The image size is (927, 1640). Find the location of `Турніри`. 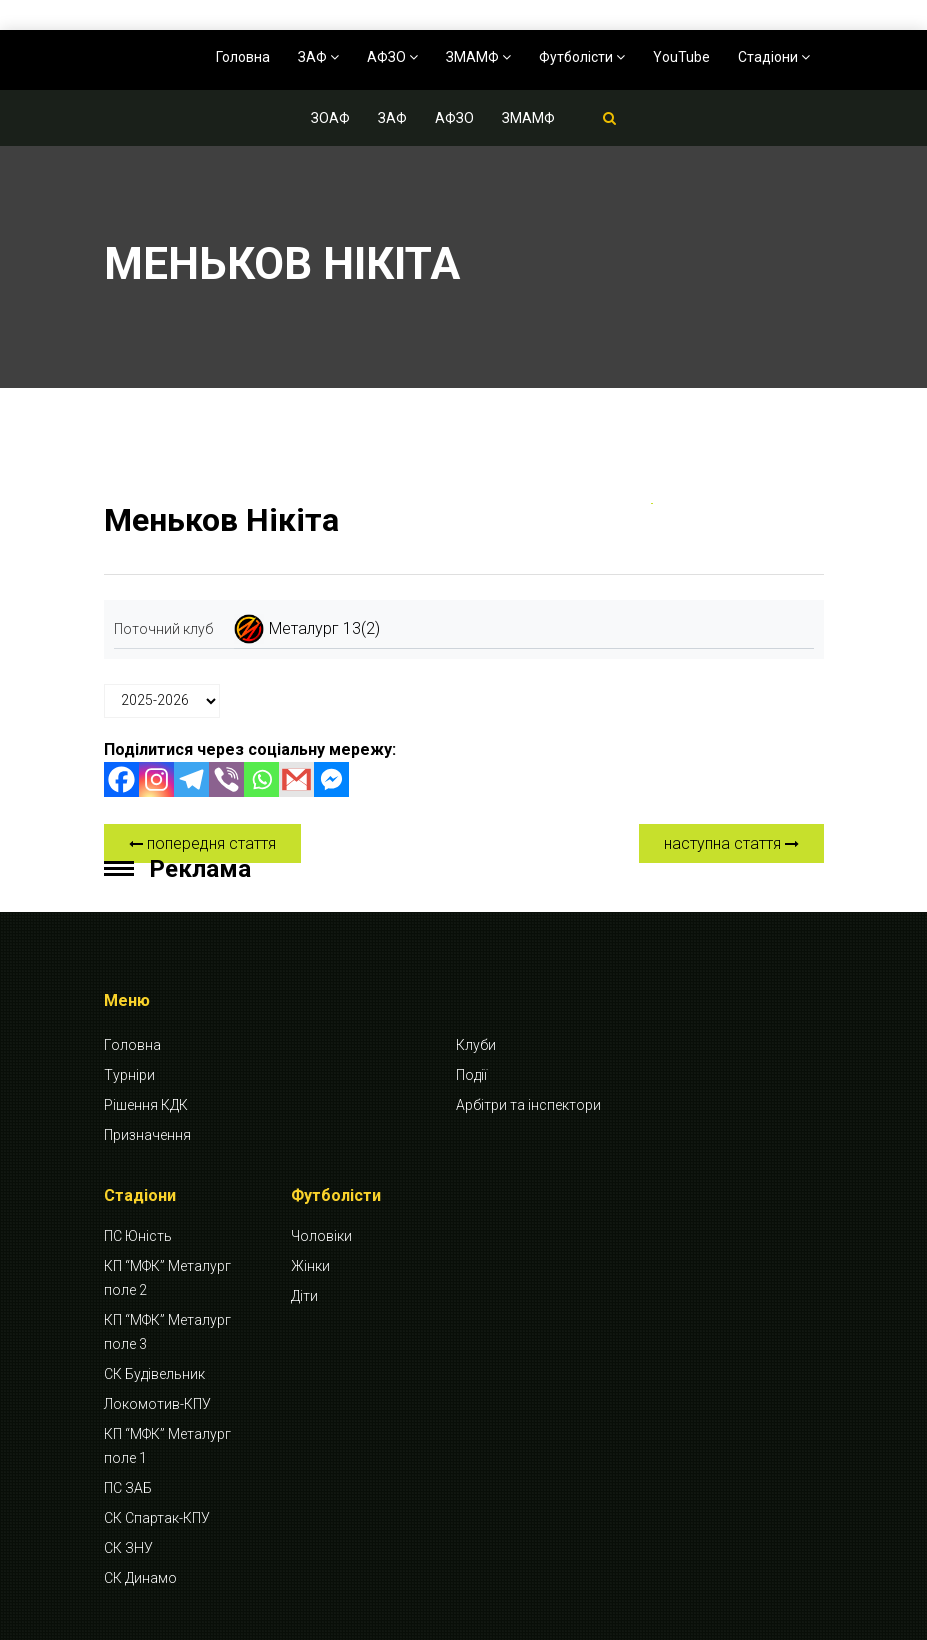

Турніри is located at coordinates (129, 1075).